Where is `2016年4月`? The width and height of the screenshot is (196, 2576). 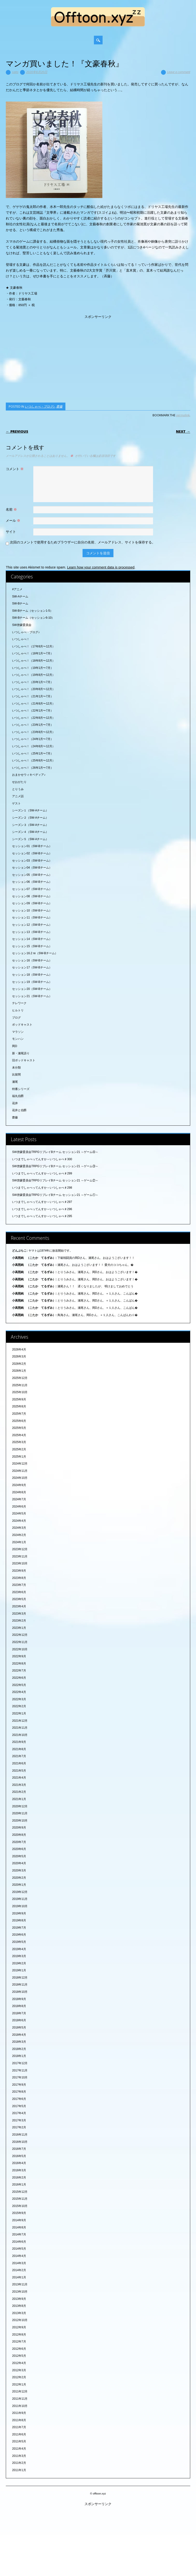 2016年4月 is located at coordinates (19, 2163).